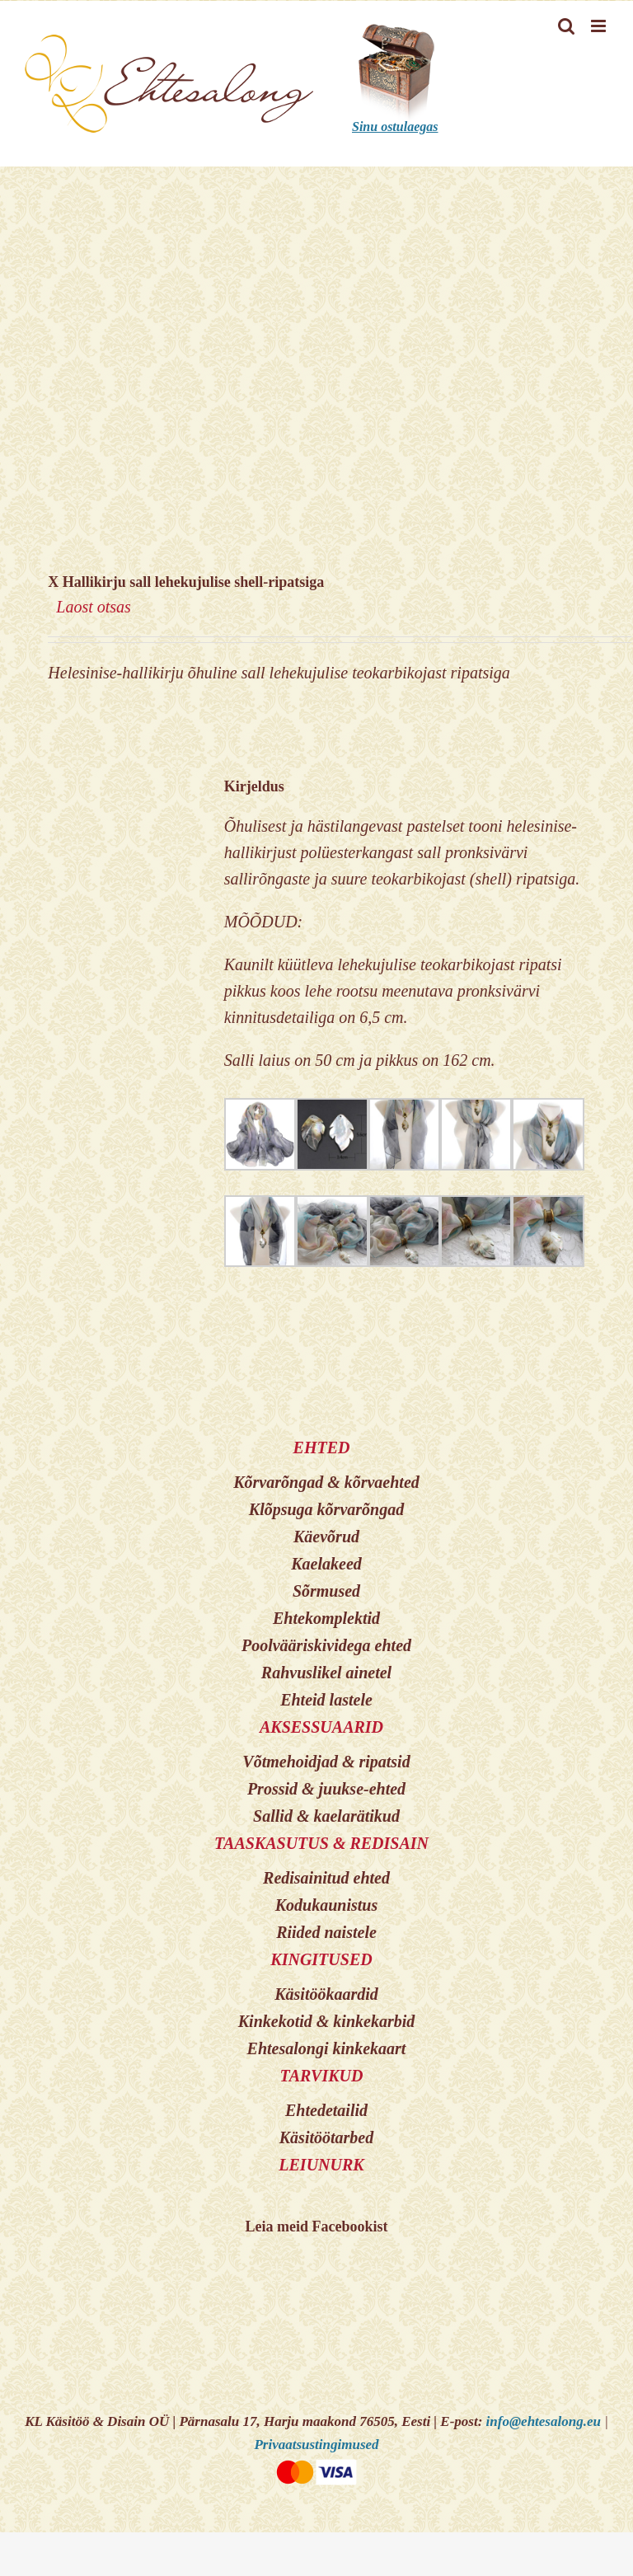  Describe the element at coordinates (326, 1618) in the screenshot. I see `Ehtekomplektid` at that location.